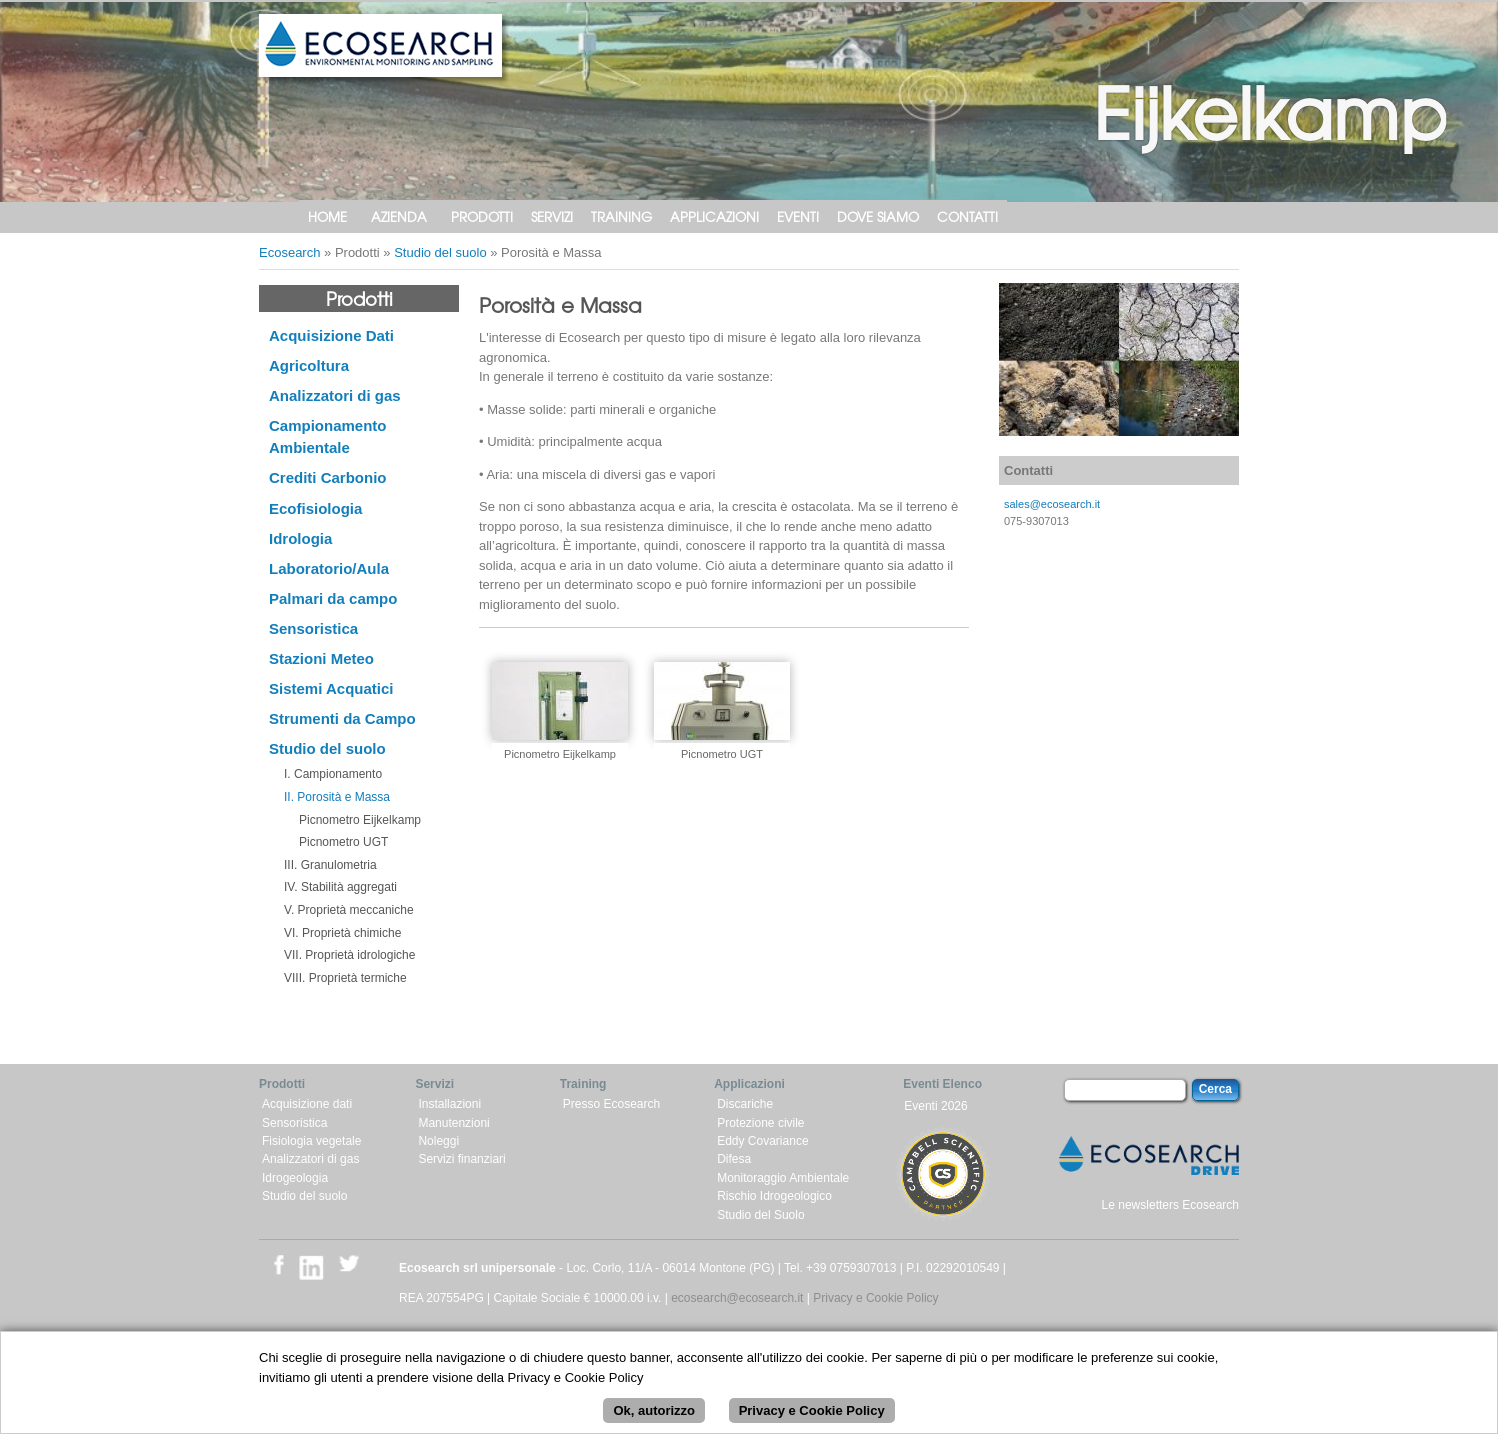 Image resolution: width=1498 pixels, height=1434 pixels. Describe the element at coordinates (449, 1104) in the screenshot. I see `Installazioni` at that location.